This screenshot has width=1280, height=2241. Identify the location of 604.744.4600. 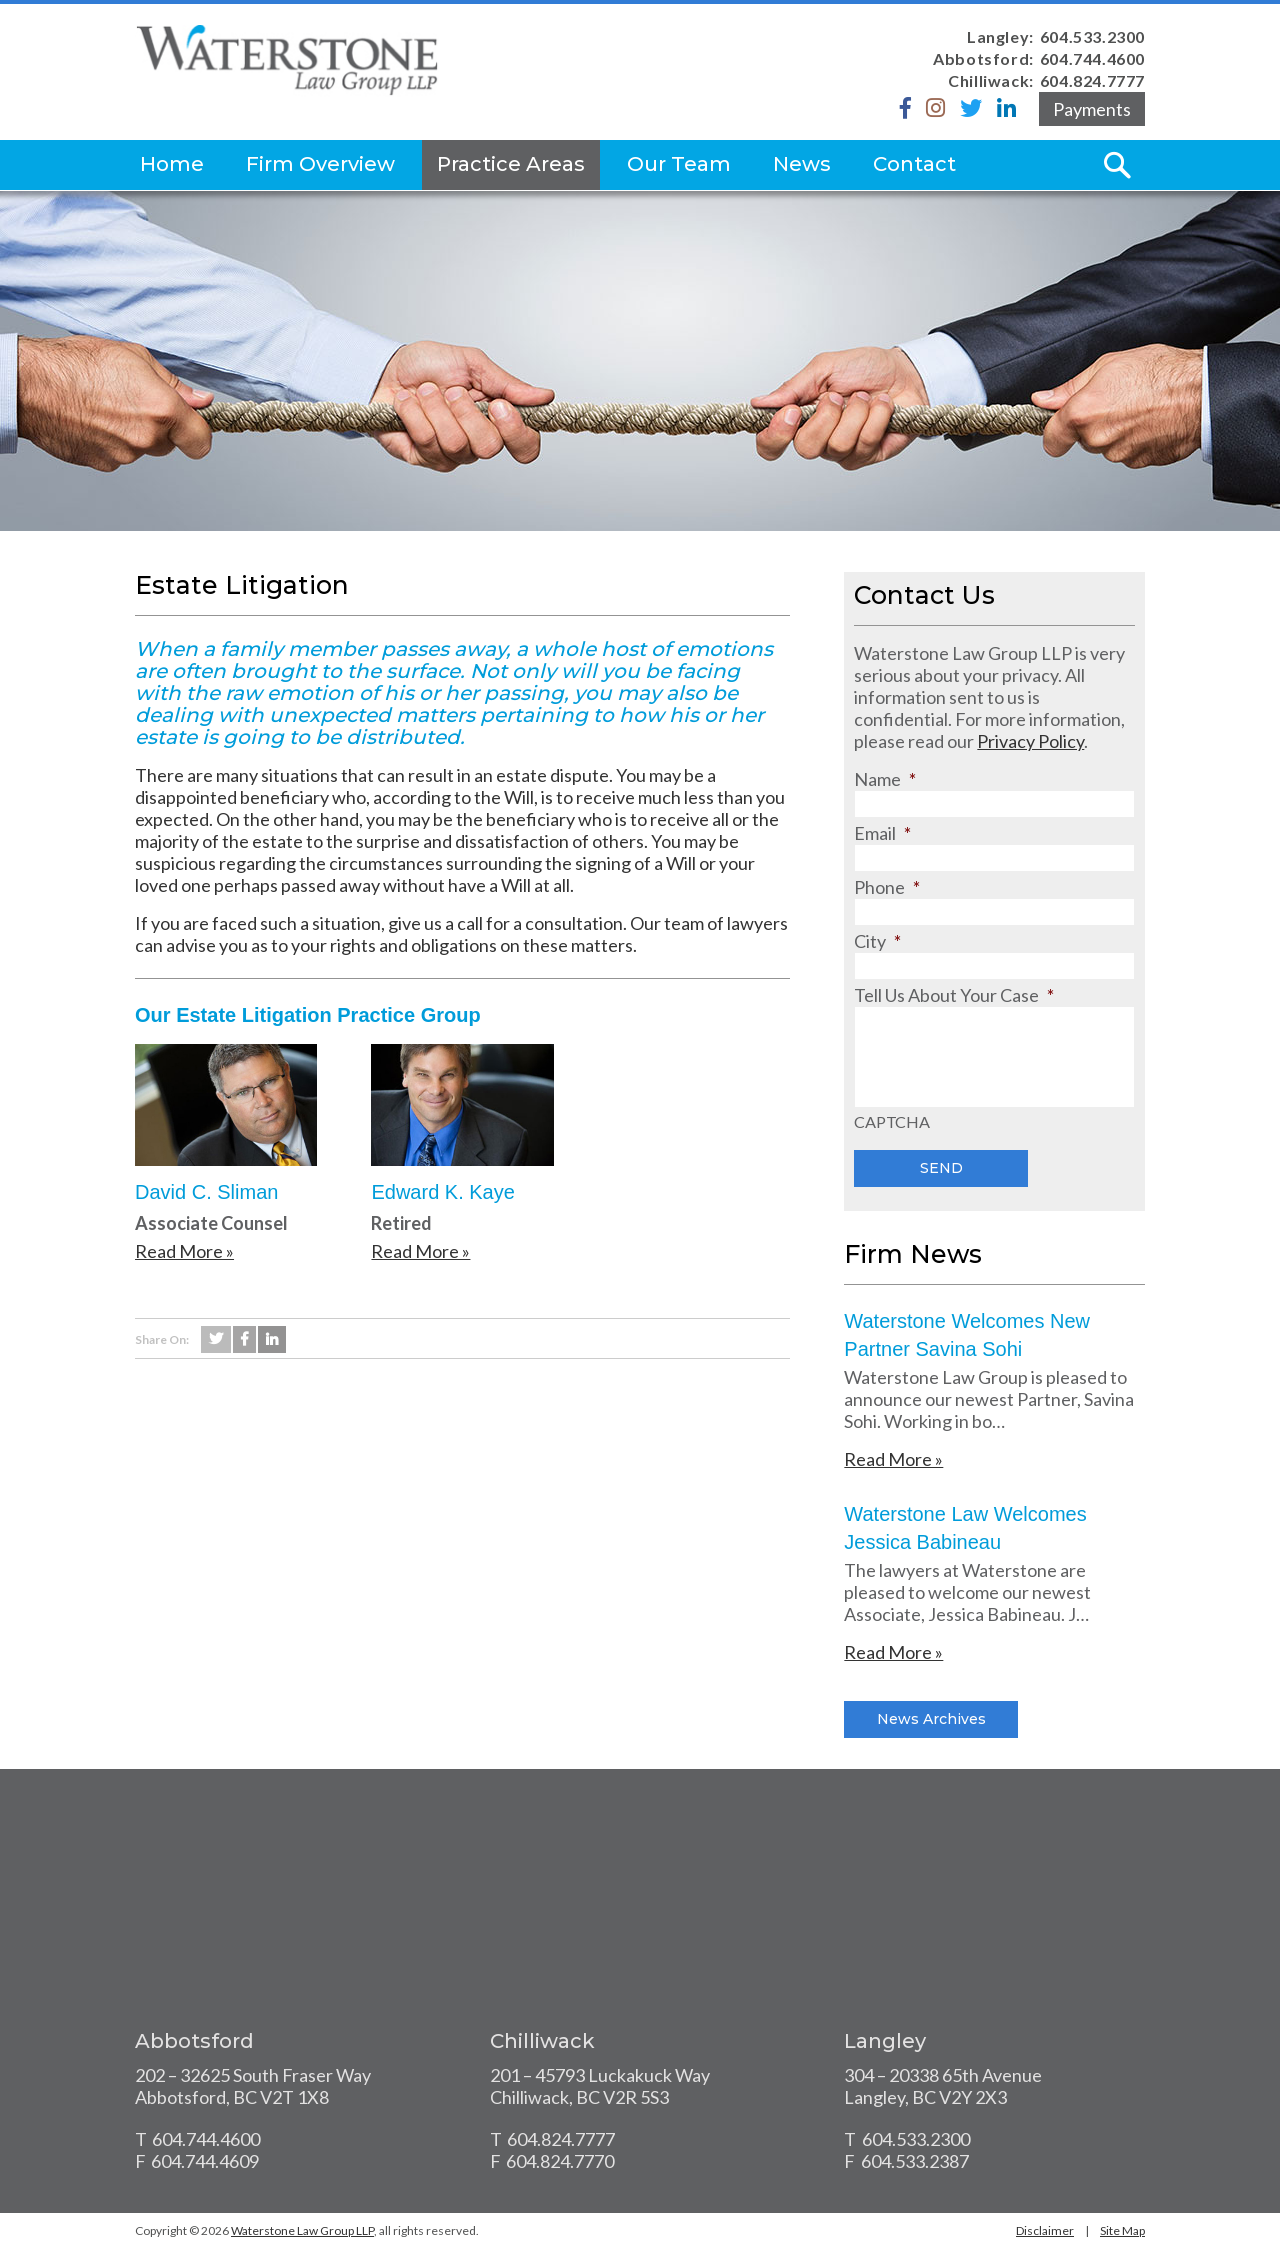
(1092, 58).